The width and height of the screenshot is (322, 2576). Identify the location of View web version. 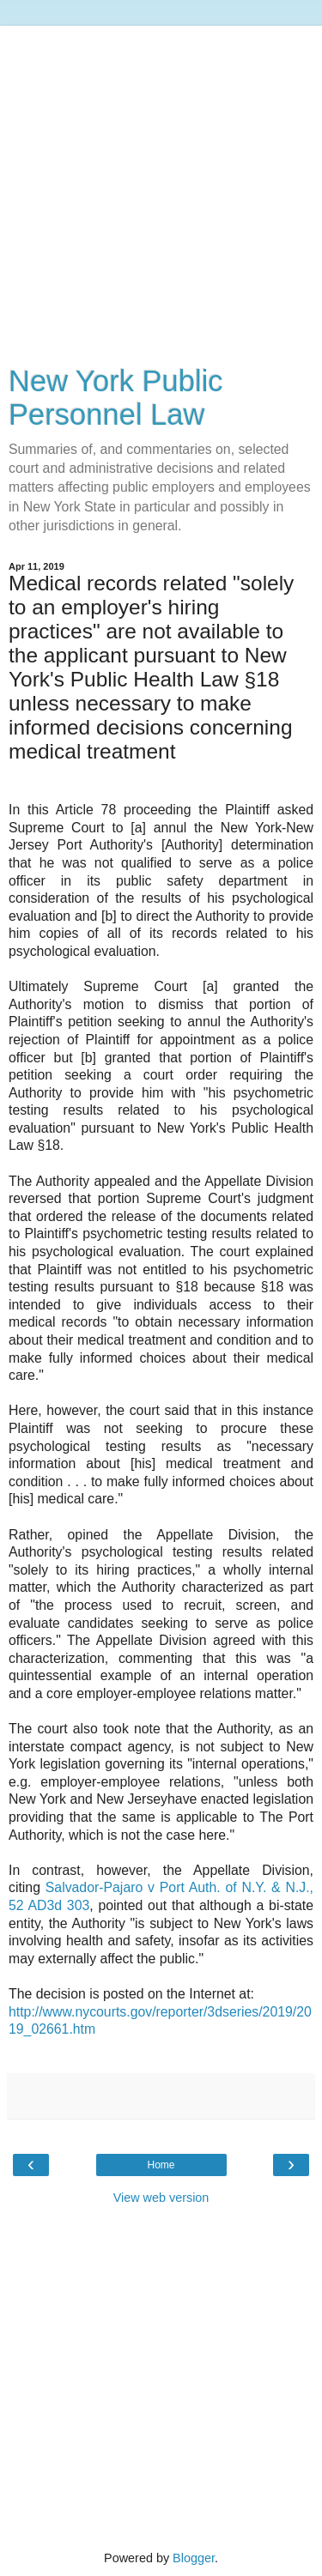
(161, 2197).